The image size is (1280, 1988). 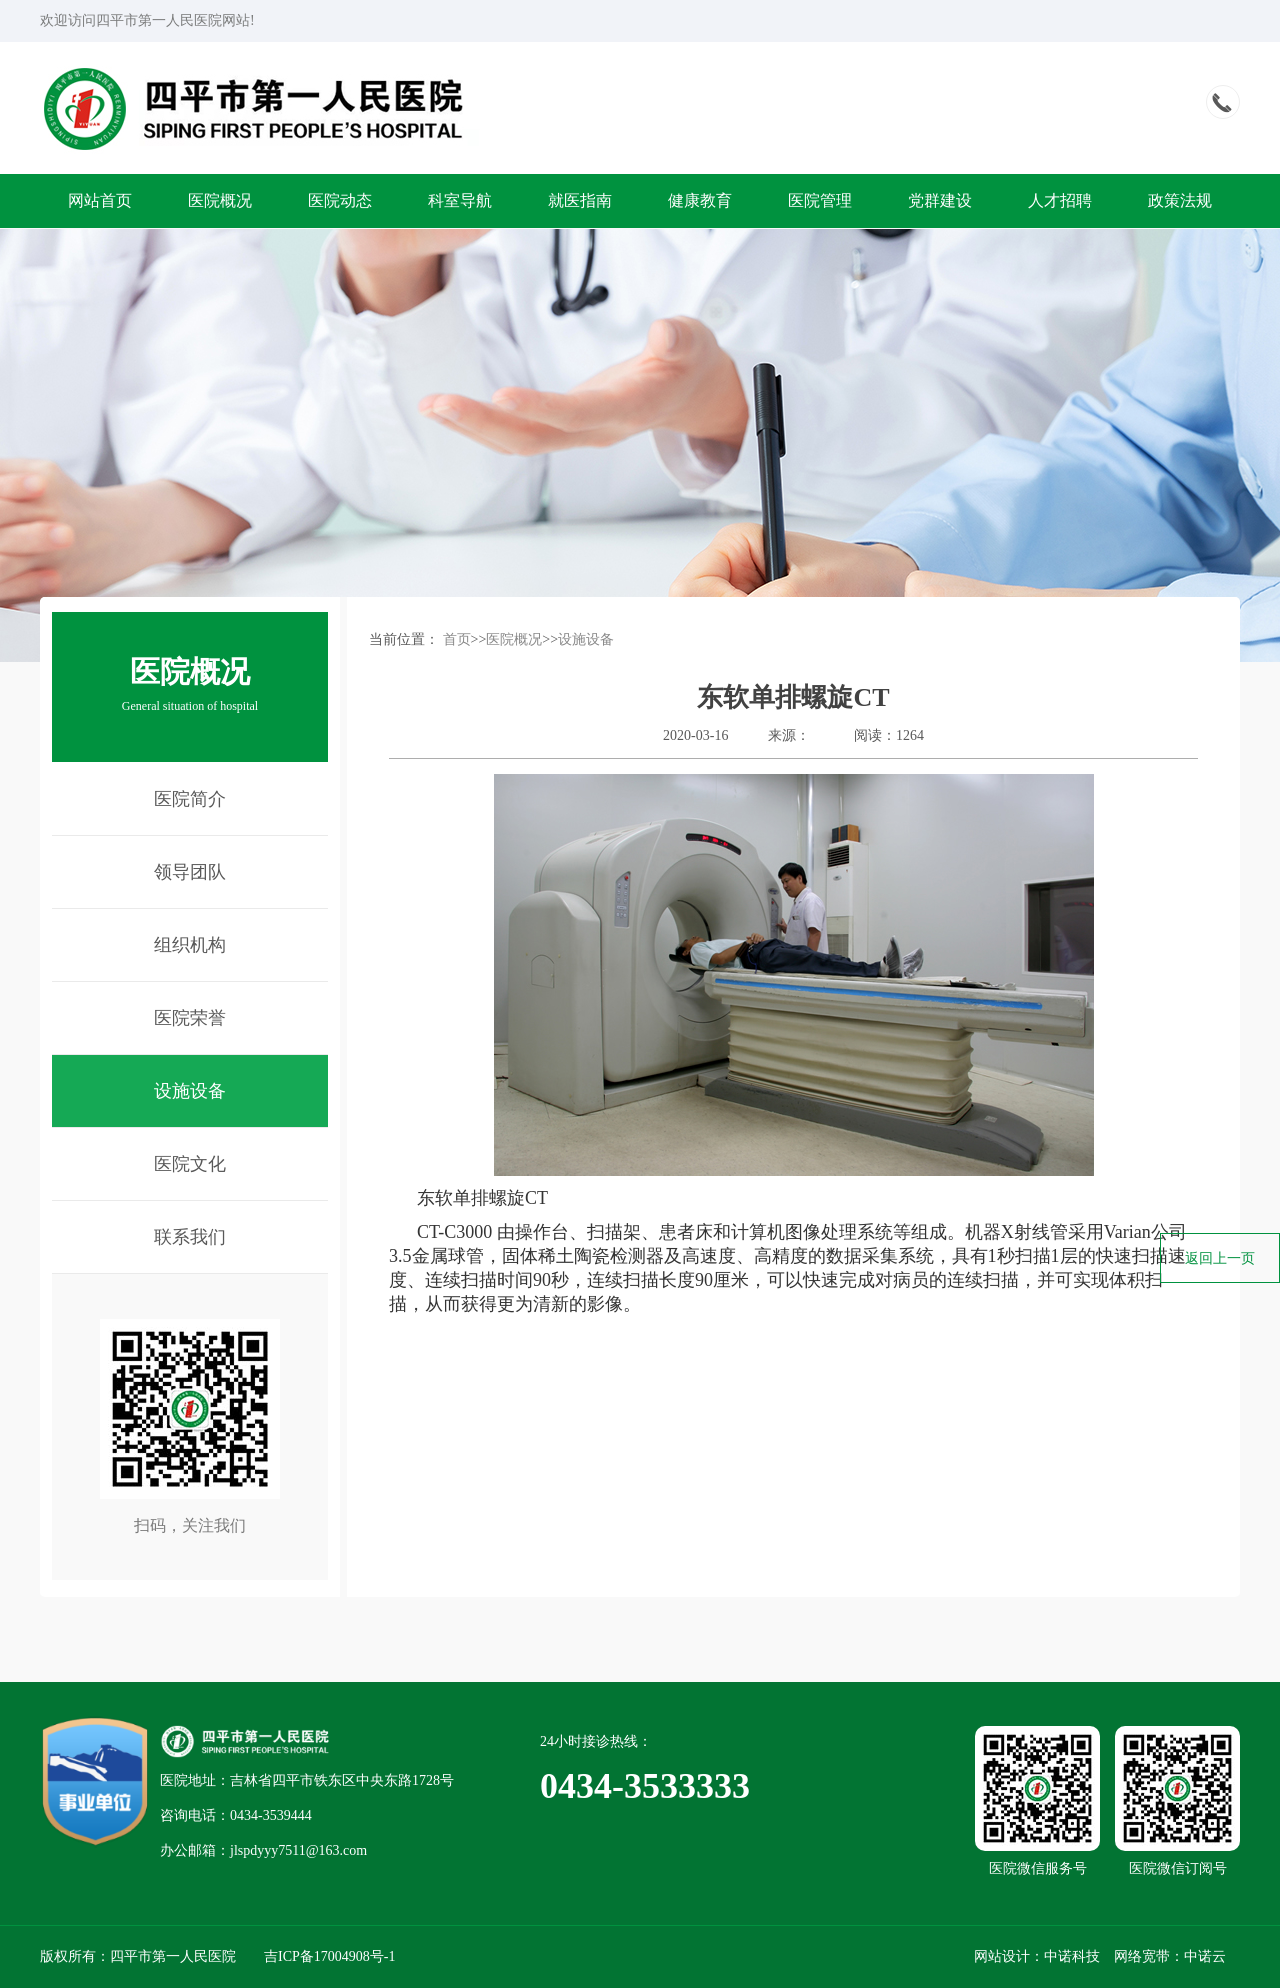 I want to click on 首页, so click(x=457, y=639).